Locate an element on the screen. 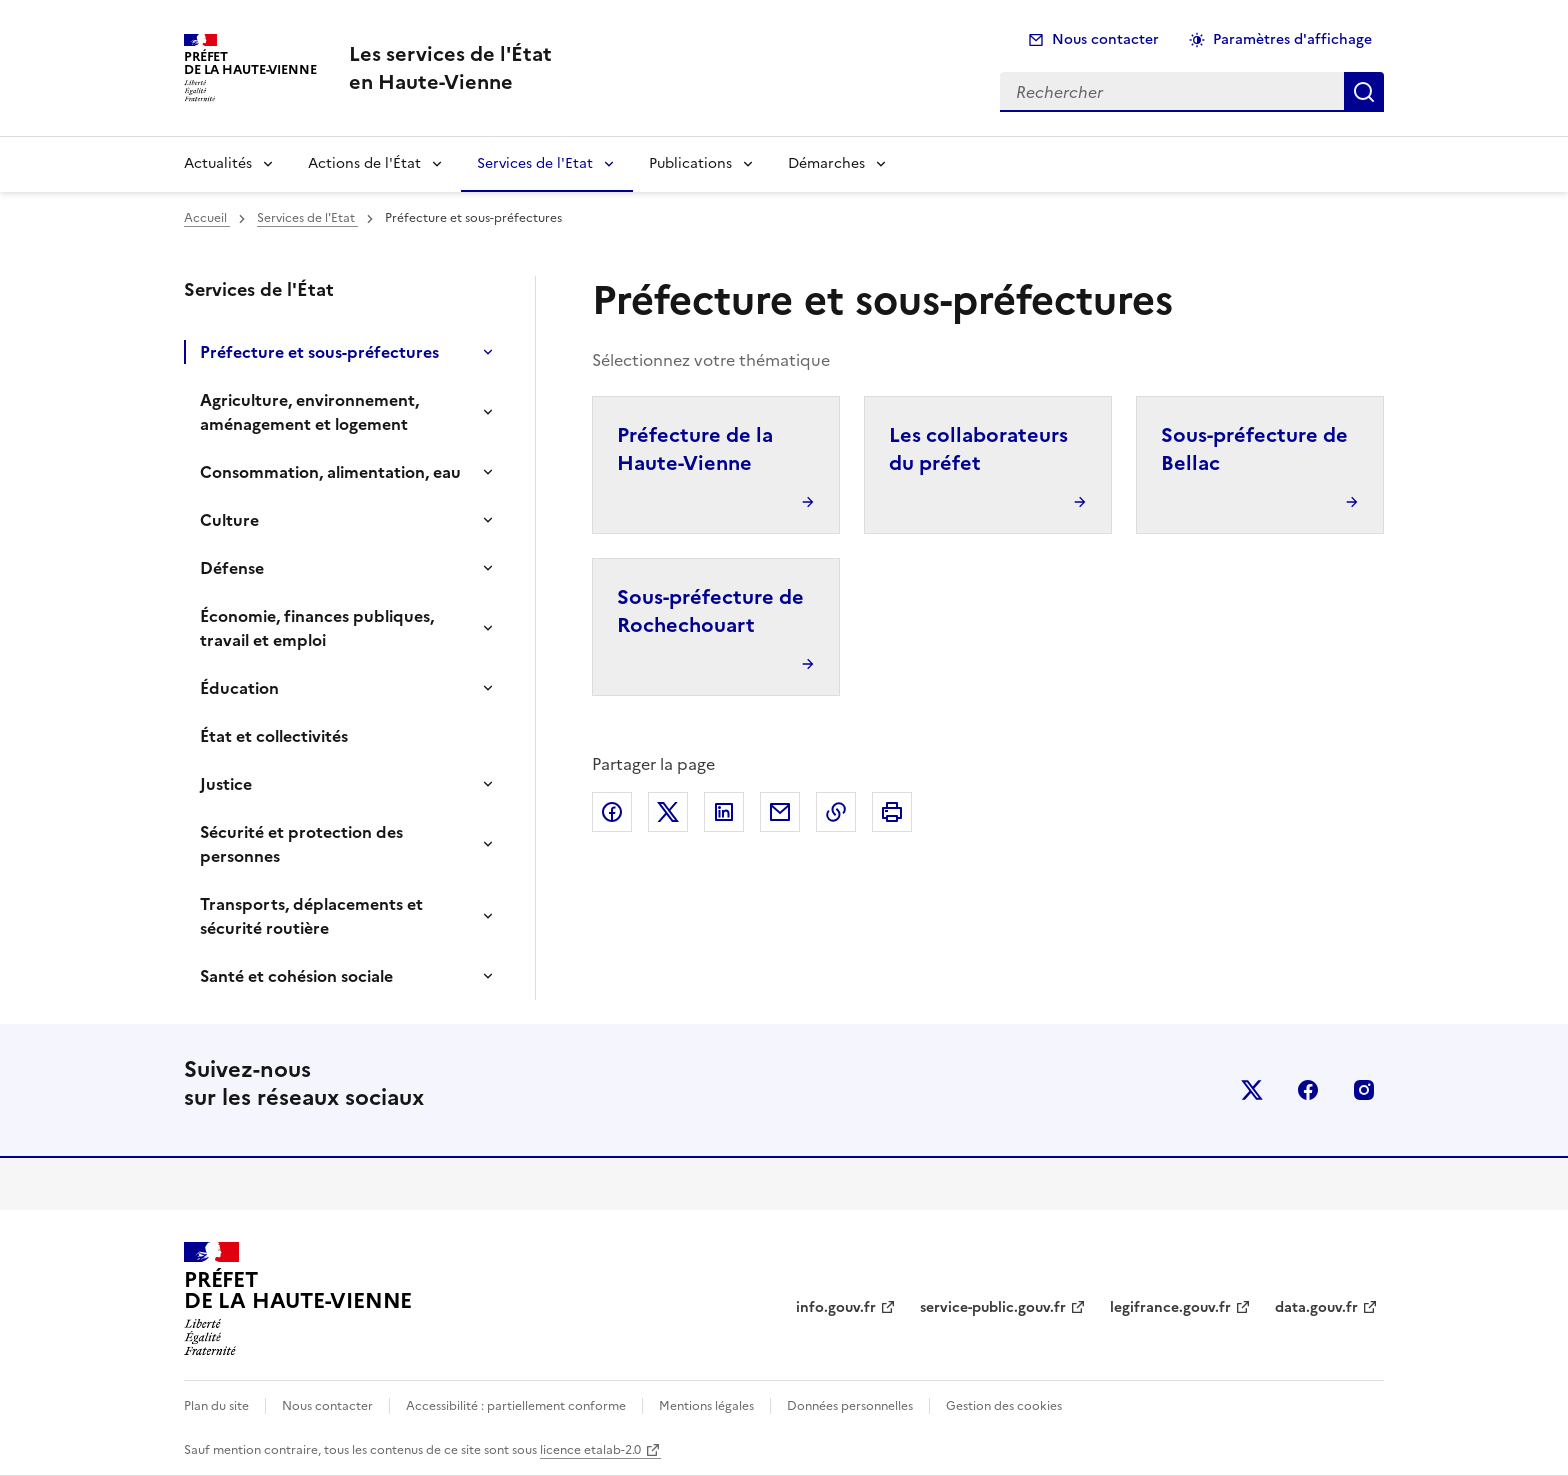  Partager sur X (anciennement Twitter) is located at coordinates (668, 812).